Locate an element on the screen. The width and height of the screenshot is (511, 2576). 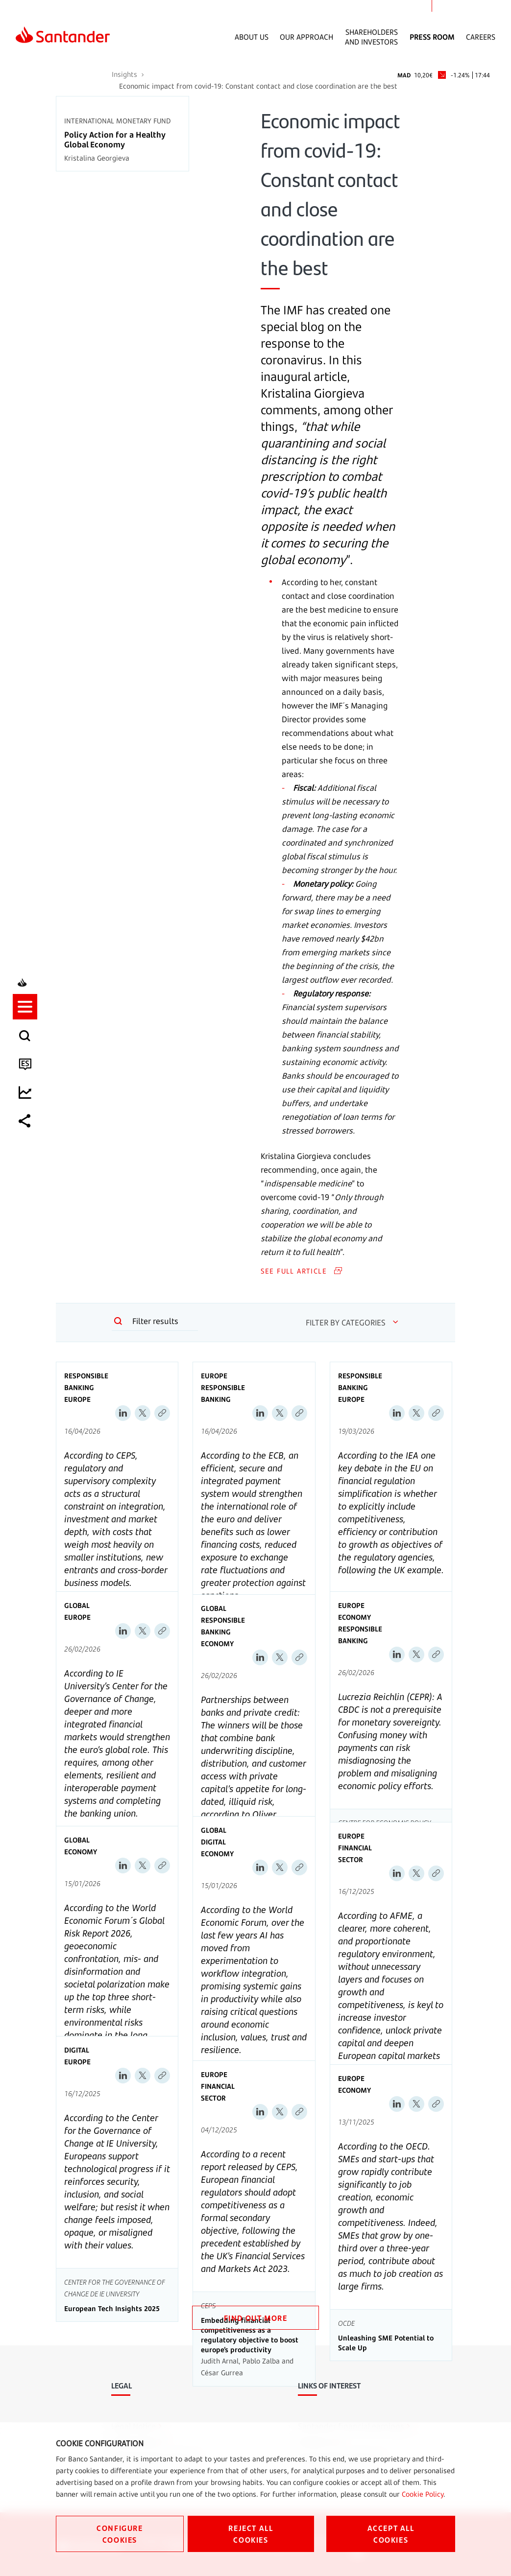
Our Approach is located at coordinates (306, 37).